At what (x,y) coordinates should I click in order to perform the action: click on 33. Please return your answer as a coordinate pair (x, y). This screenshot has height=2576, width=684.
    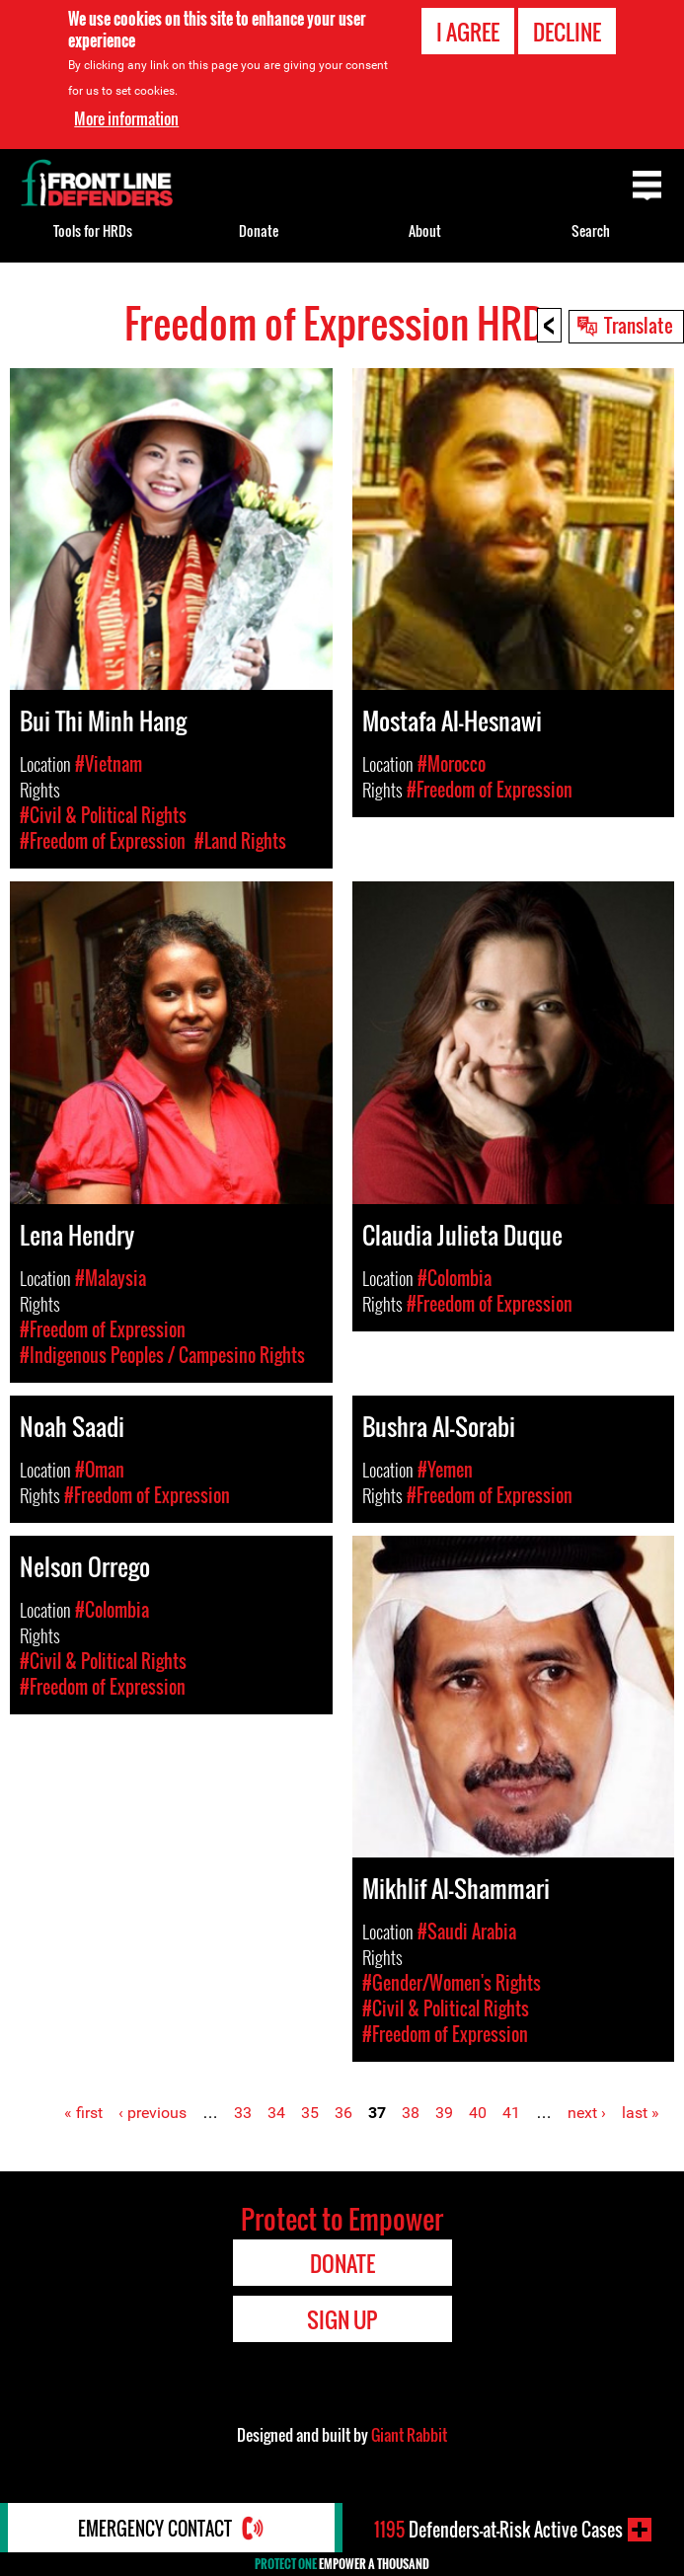
    Looking at the image, I should click on (243, 2112).